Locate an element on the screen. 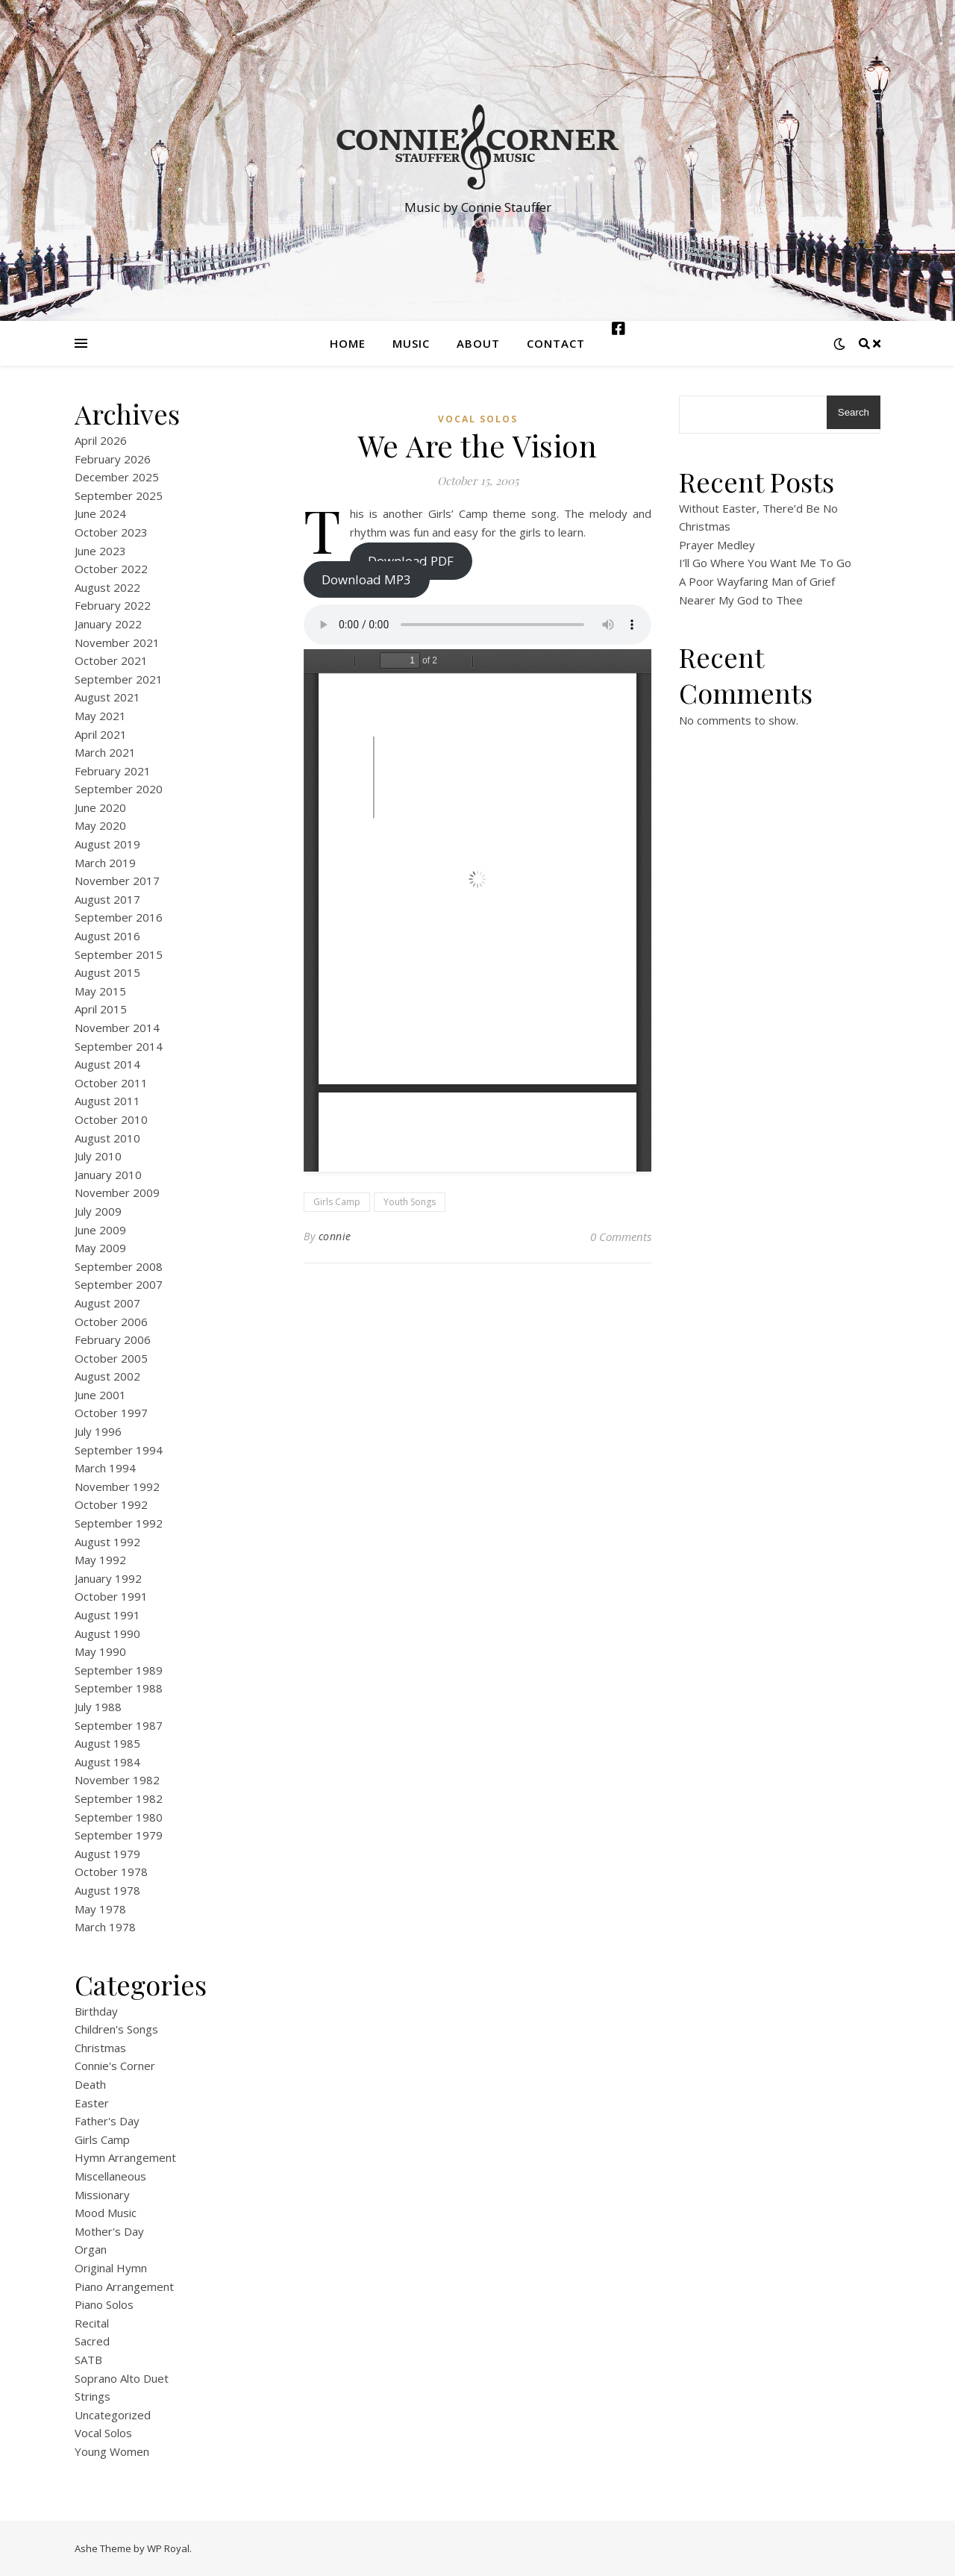 This screenshot has width=955, height=2576. October 1991 is located at coordinates (111, 1596).